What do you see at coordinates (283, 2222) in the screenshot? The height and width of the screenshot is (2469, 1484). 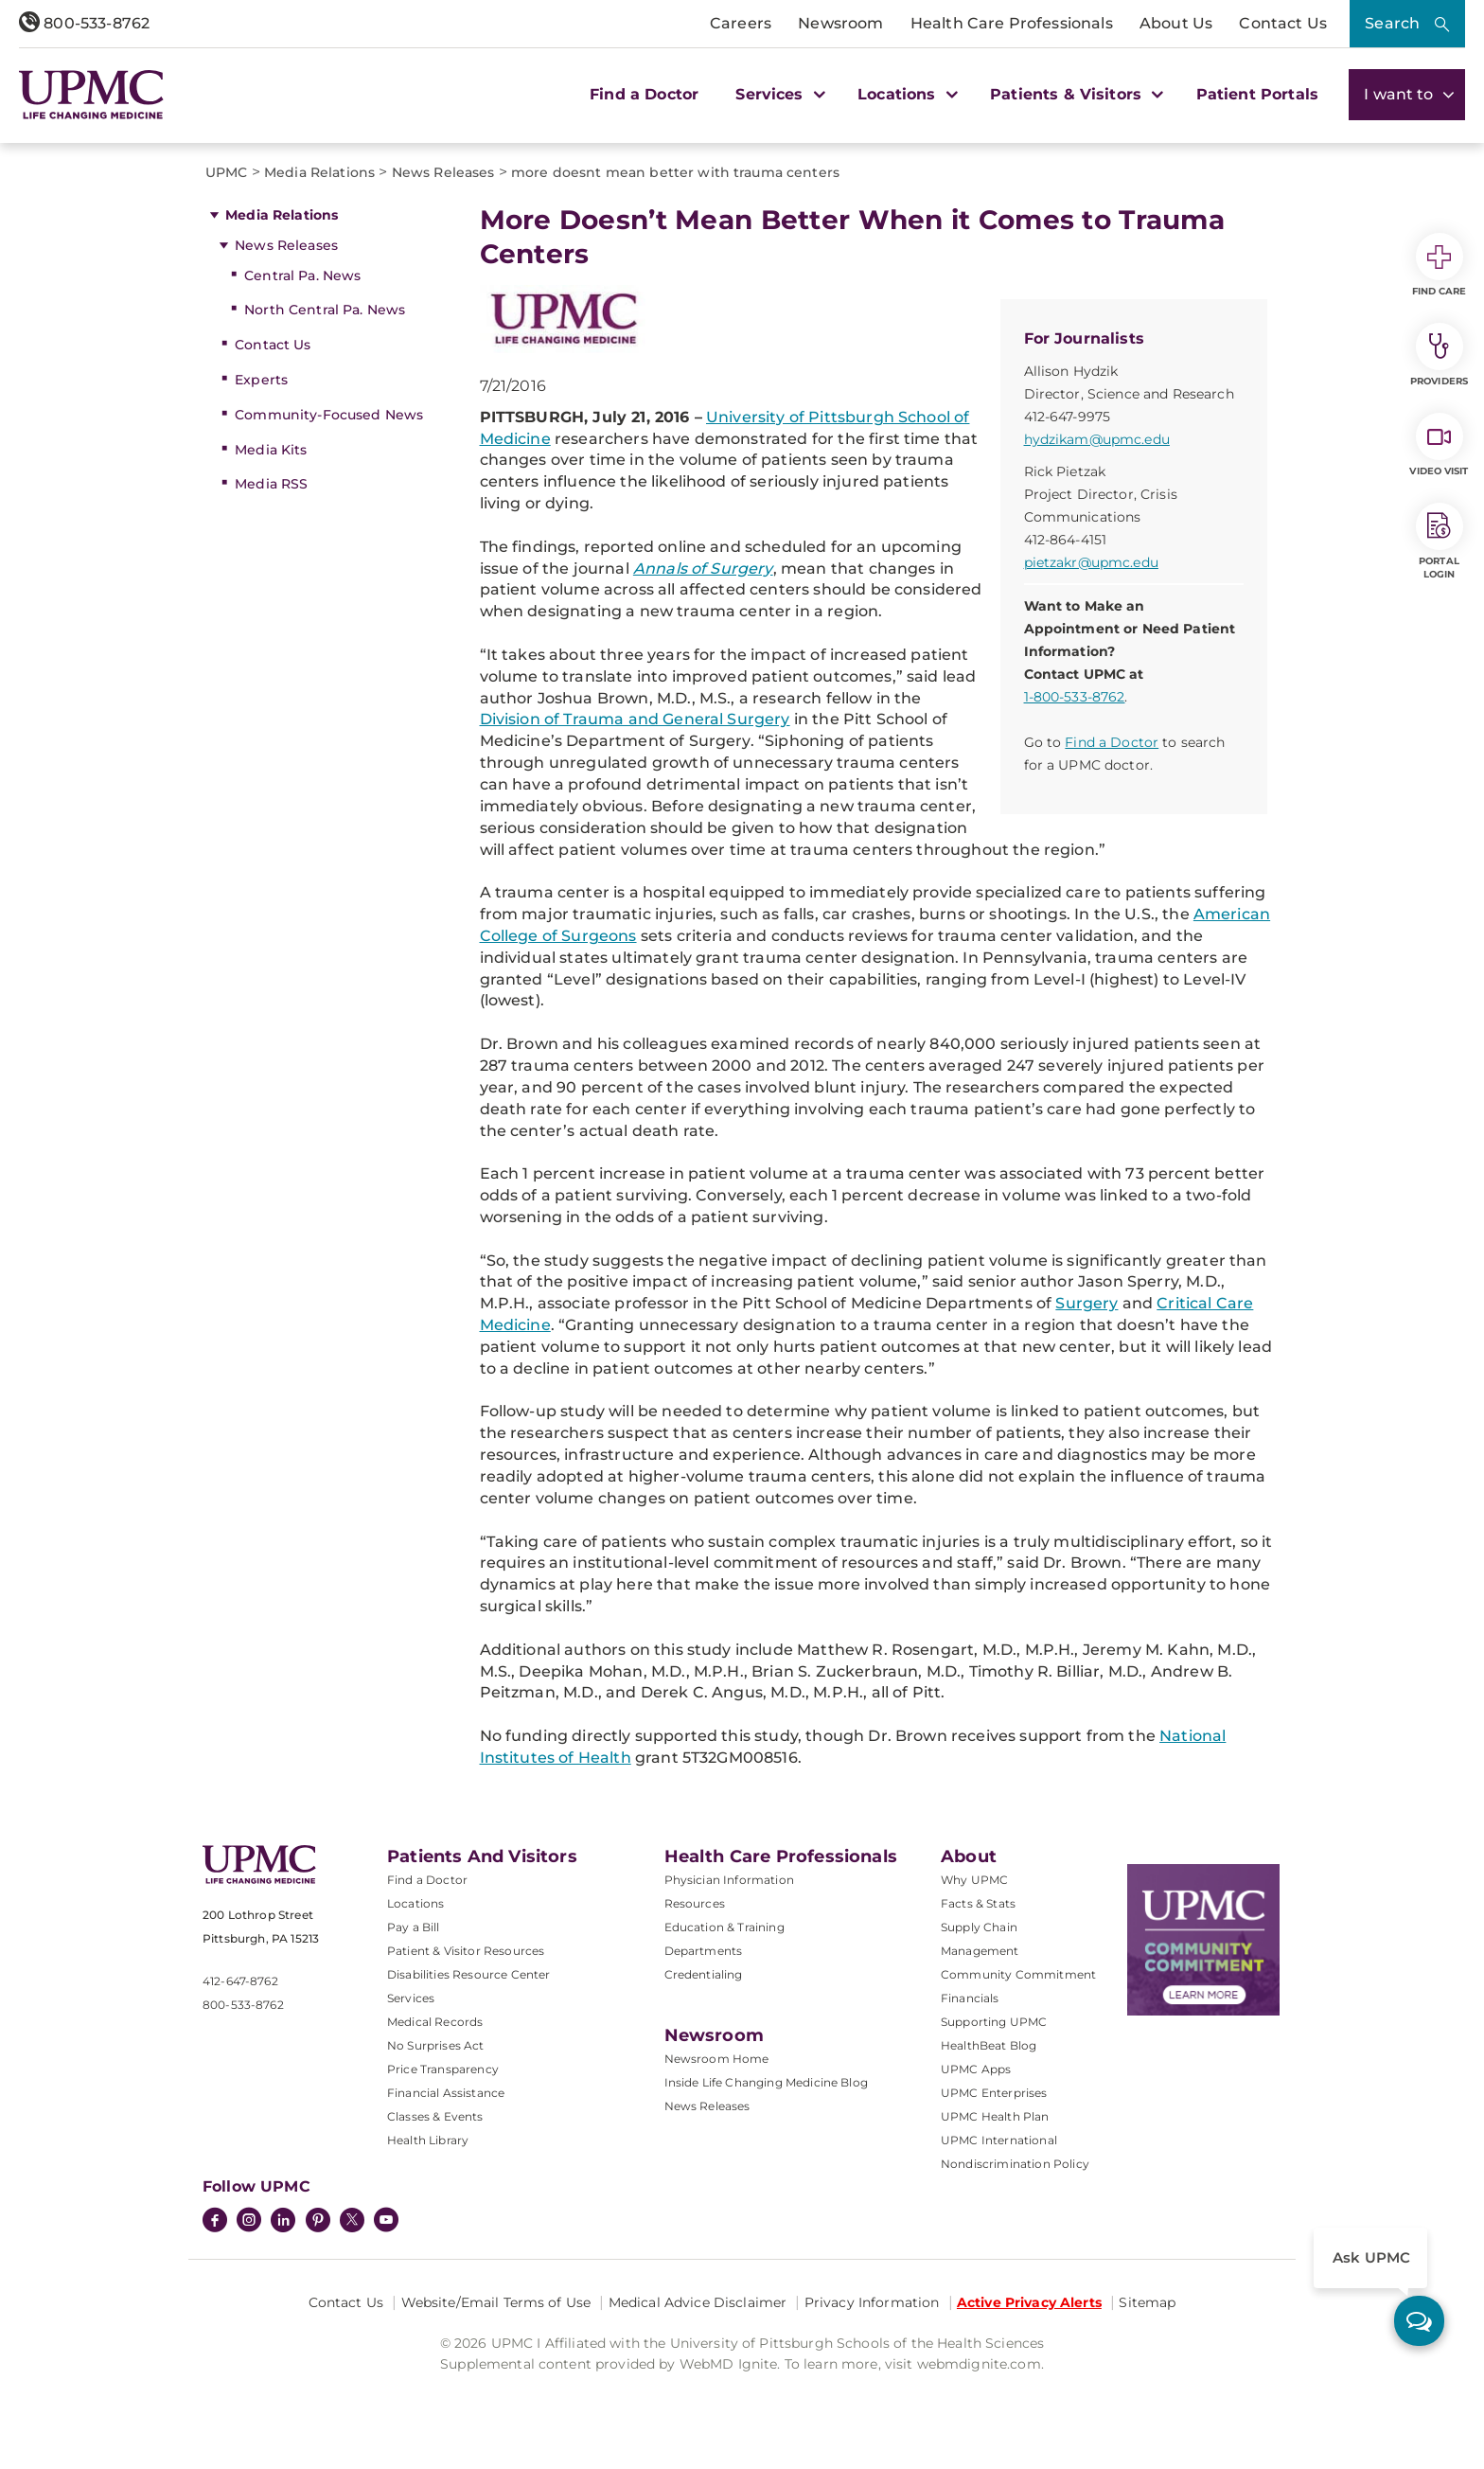 I see `[LinkedIn]` at bounding box center [283, 2222].